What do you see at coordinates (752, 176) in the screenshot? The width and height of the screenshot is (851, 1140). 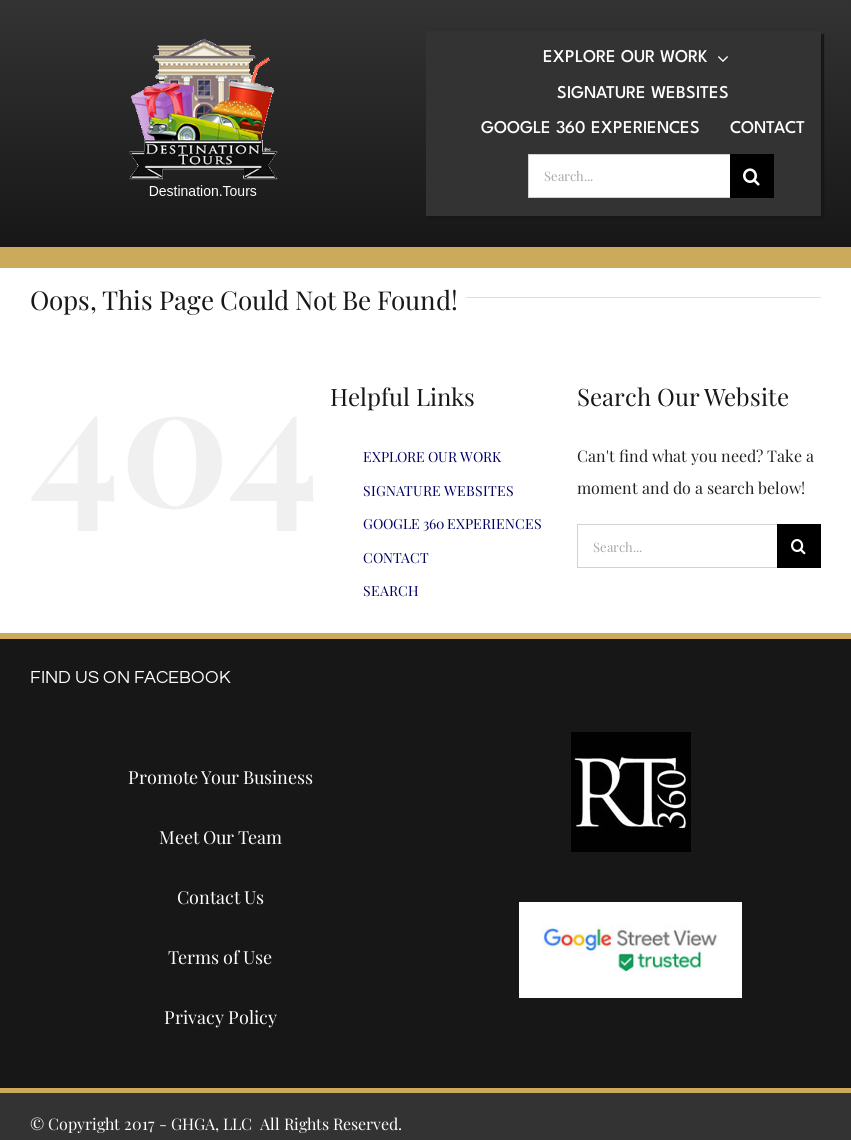 I see `[Search]` at bounding box center [752, 176].